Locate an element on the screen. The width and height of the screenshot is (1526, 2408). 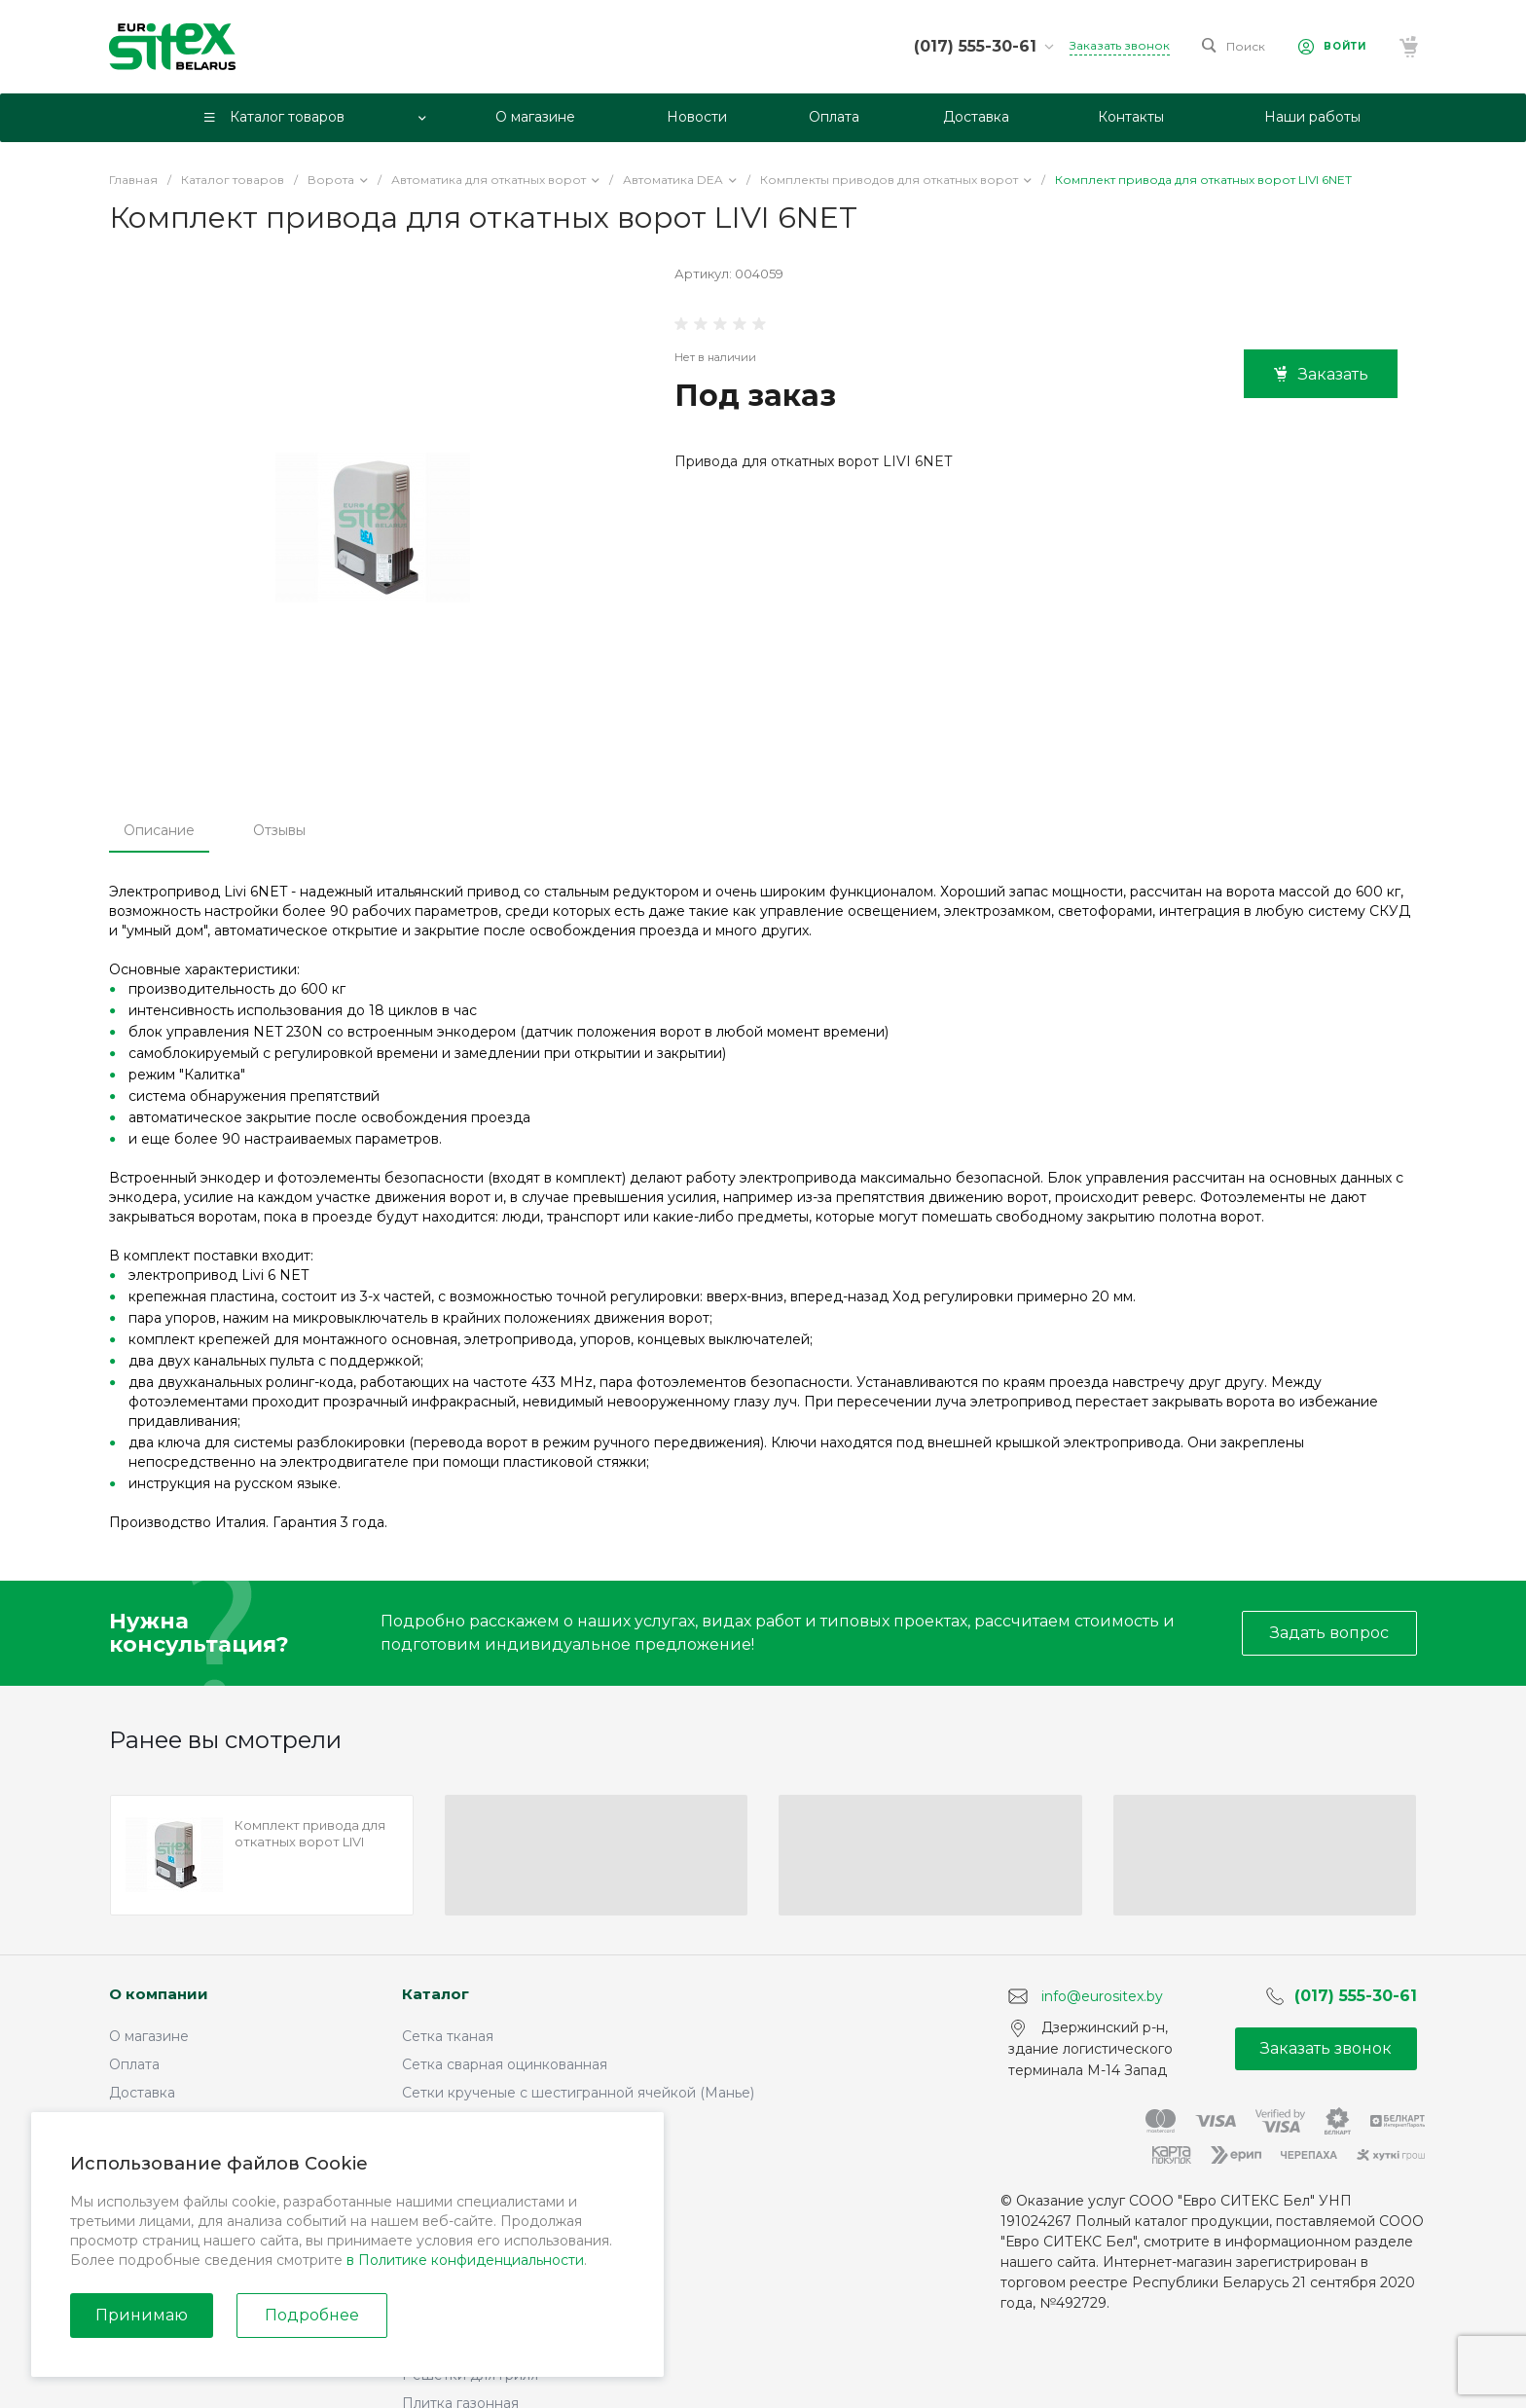
Отзывы is located at coordinates (279, 830).